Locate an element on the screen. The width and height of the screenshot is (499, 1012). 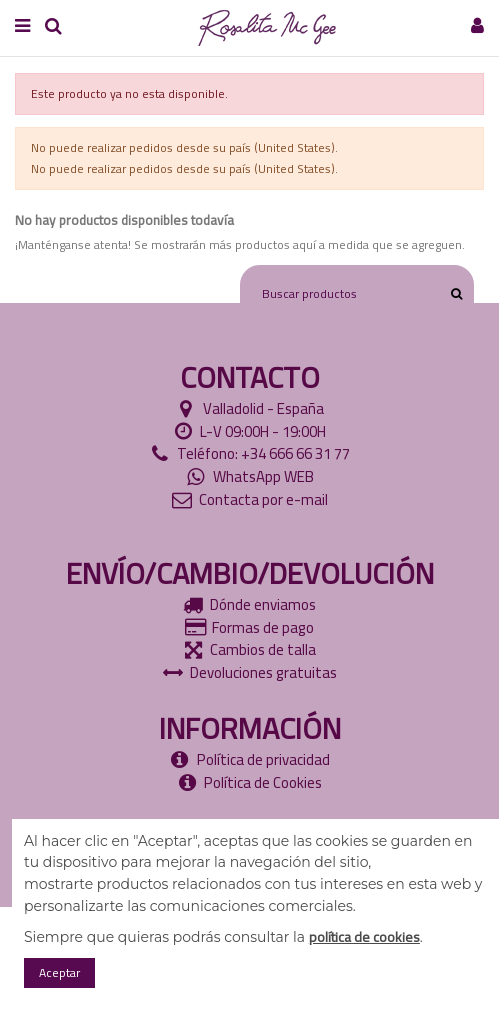
Aceptar is located at coordinates (59, 972).